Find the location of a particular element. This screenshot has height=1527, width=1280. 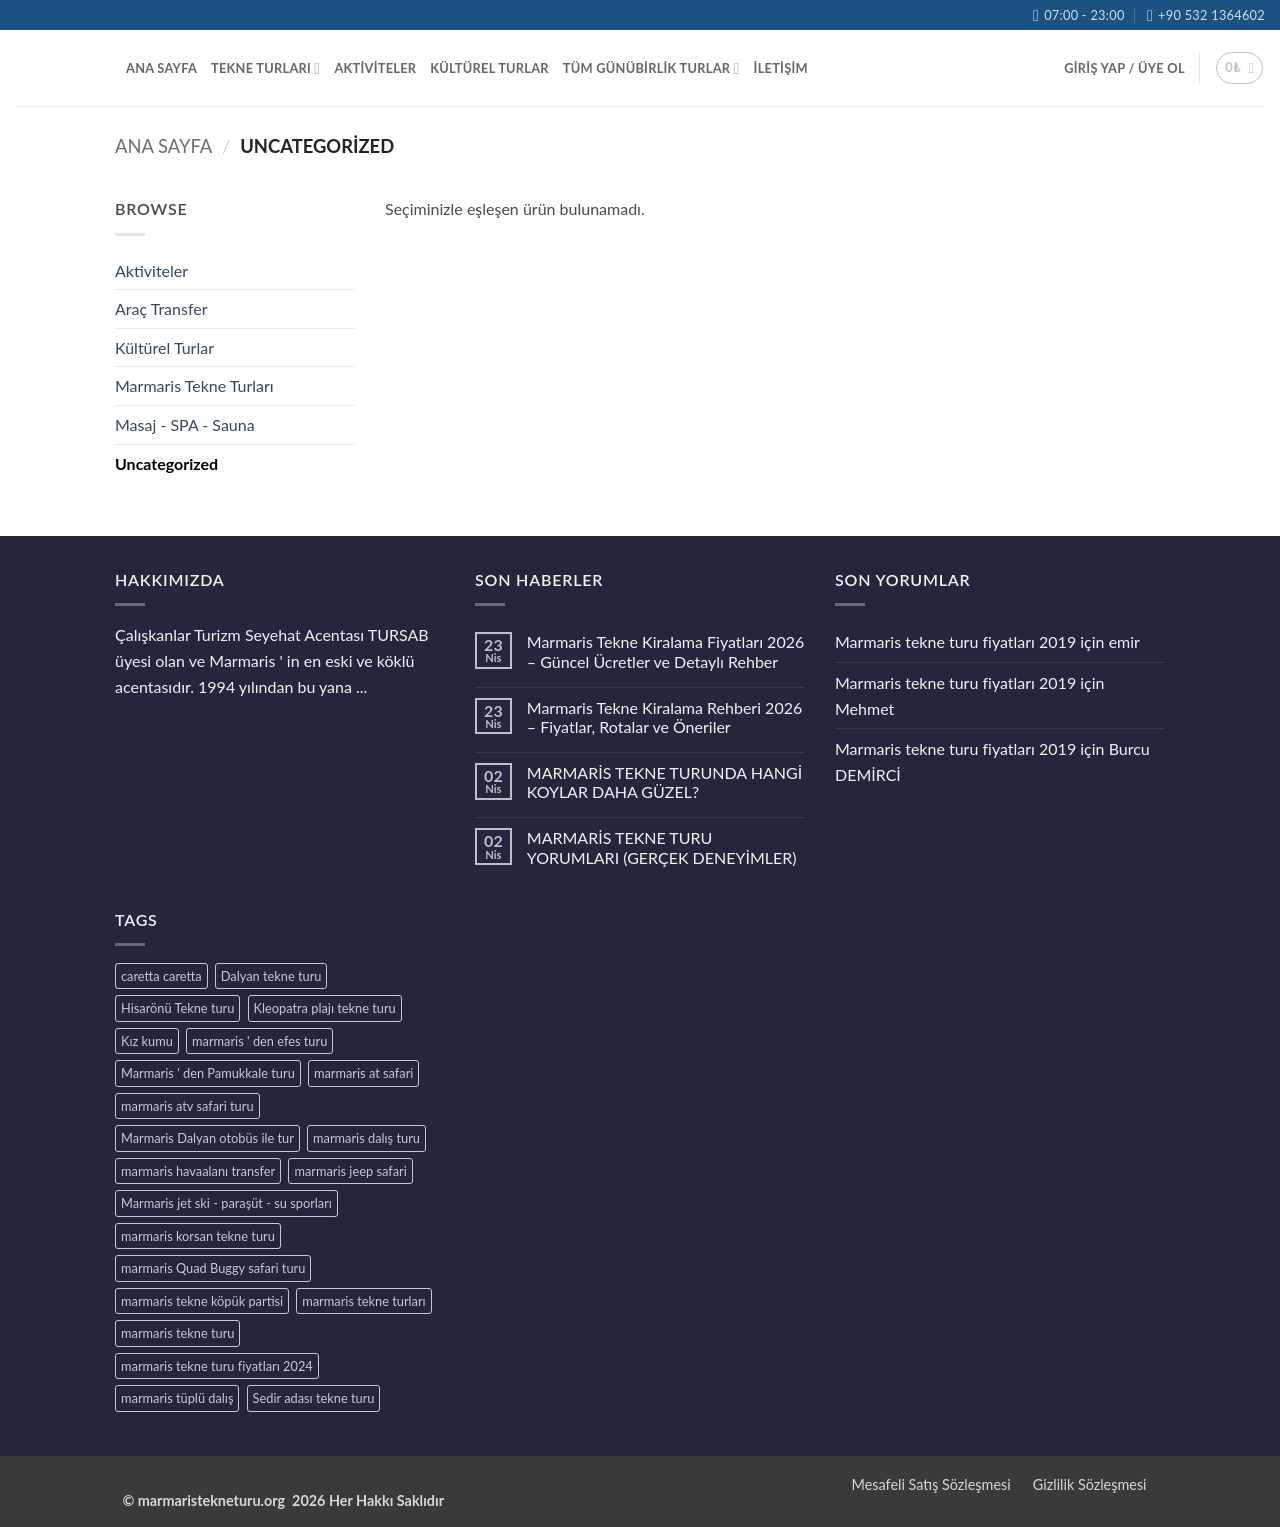

Dalyan tekne turu [Dalyan tekne turu (1 ürün)] is located at coordinates (271, 976).